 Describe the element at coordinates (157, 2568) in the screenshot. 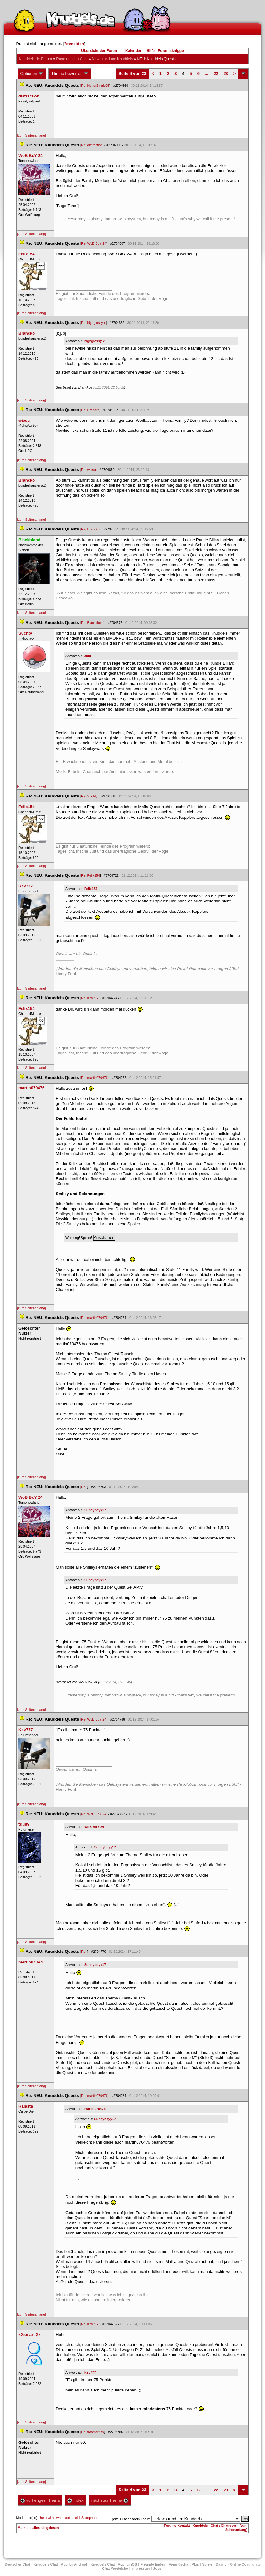

I see `Job` at that location.